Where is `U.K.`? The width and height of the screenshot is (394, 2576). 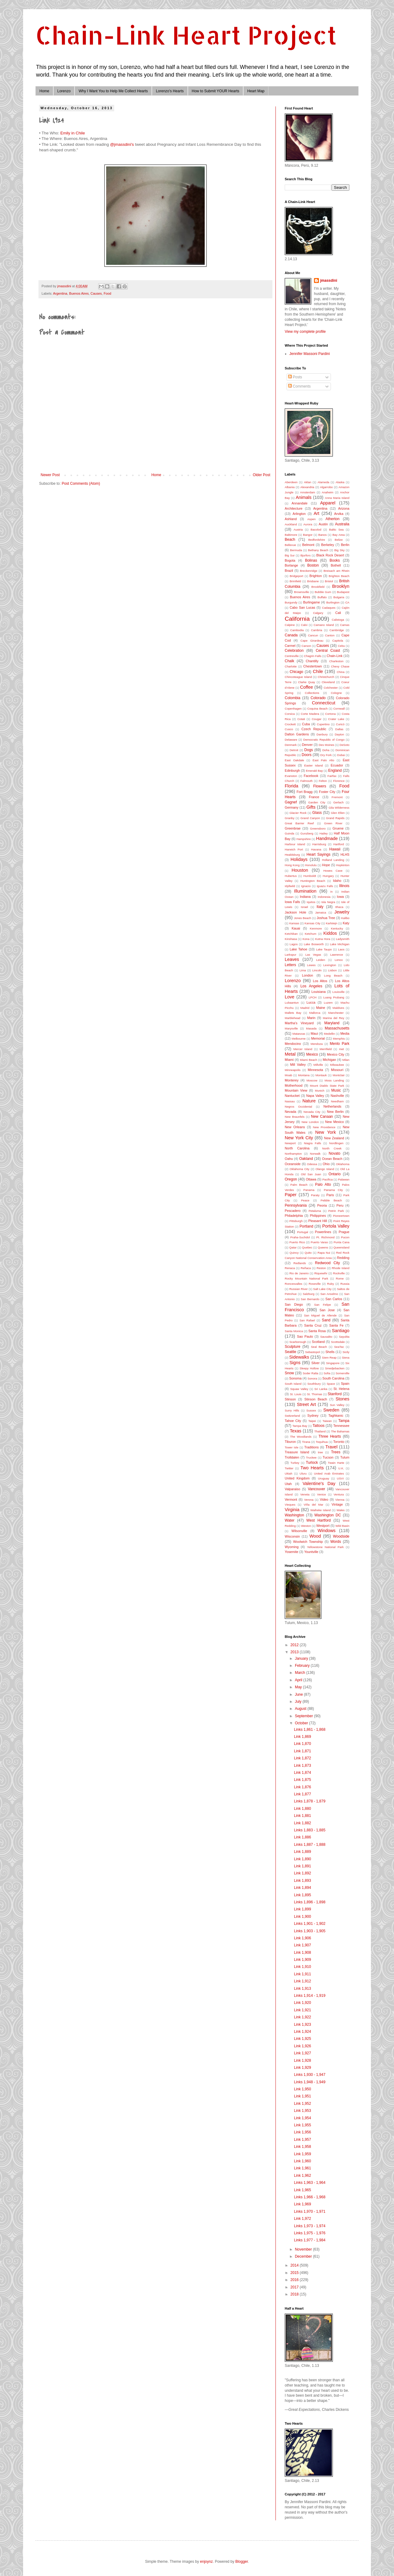 U.K. is located at coordinates (341, 1468).